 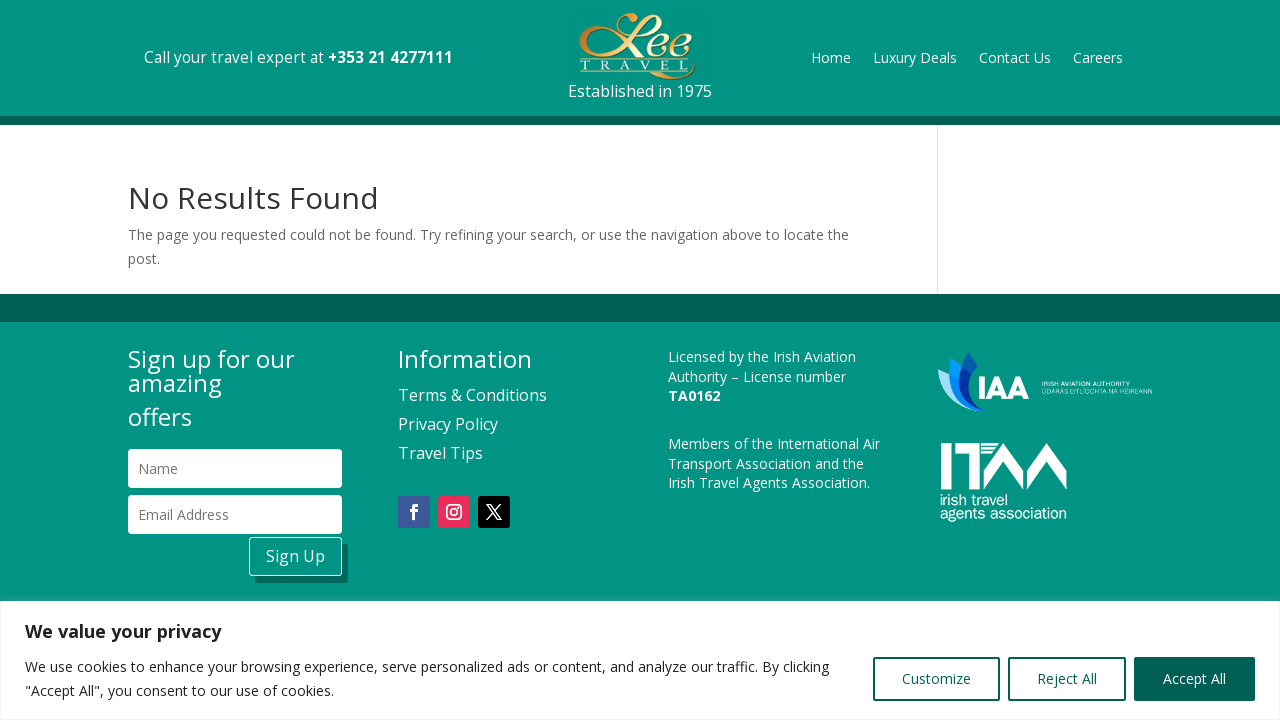 What do you see at coordinates (1194, 678) in the screenshot?
I see `Accept All` at bounding box center [1194, 678].